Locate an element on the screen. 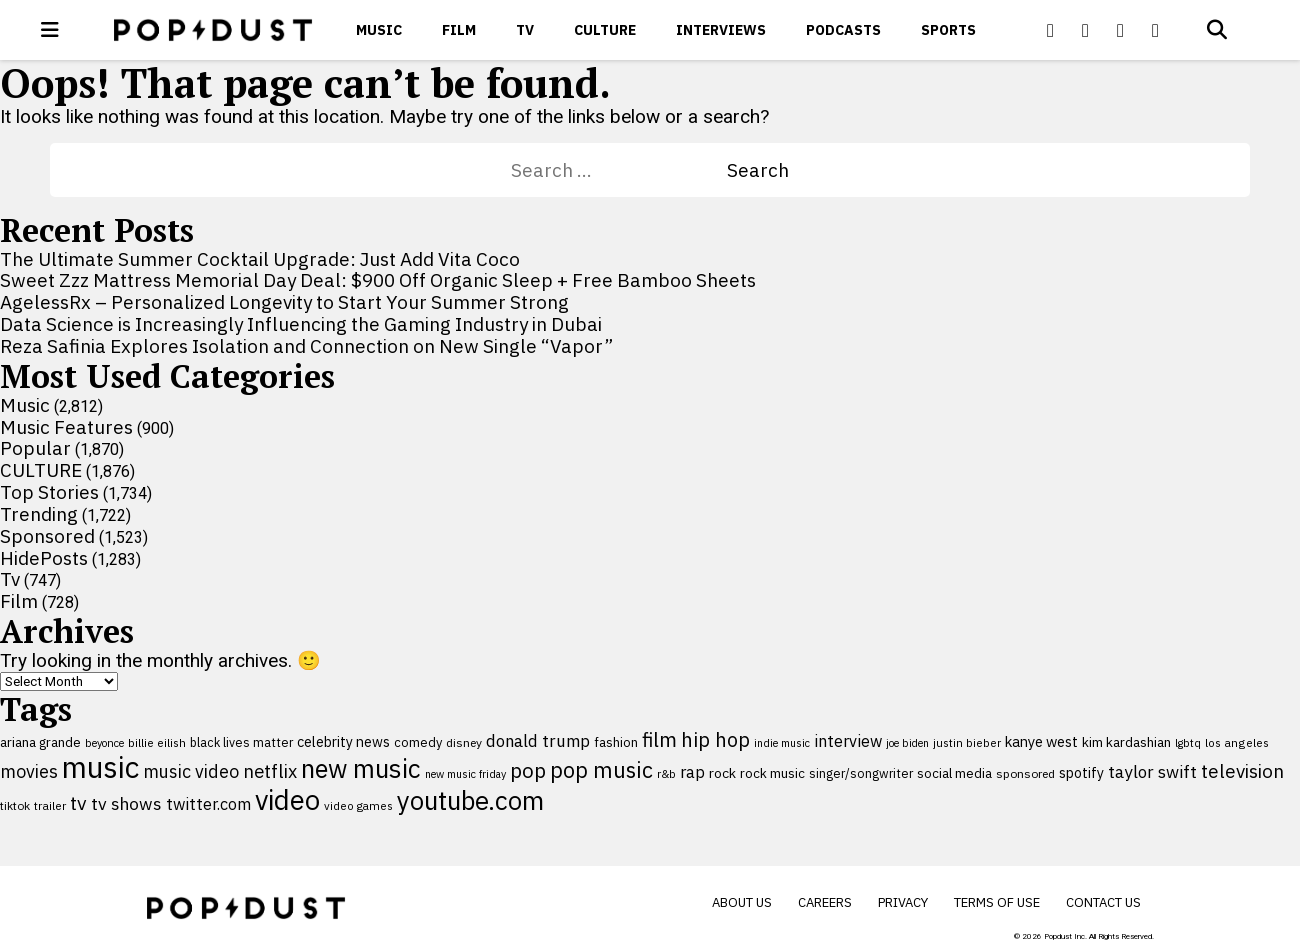 Image resolution: width=1300 pixels, height=950 pixels. CULTURE is located at coordinates (605, 30).